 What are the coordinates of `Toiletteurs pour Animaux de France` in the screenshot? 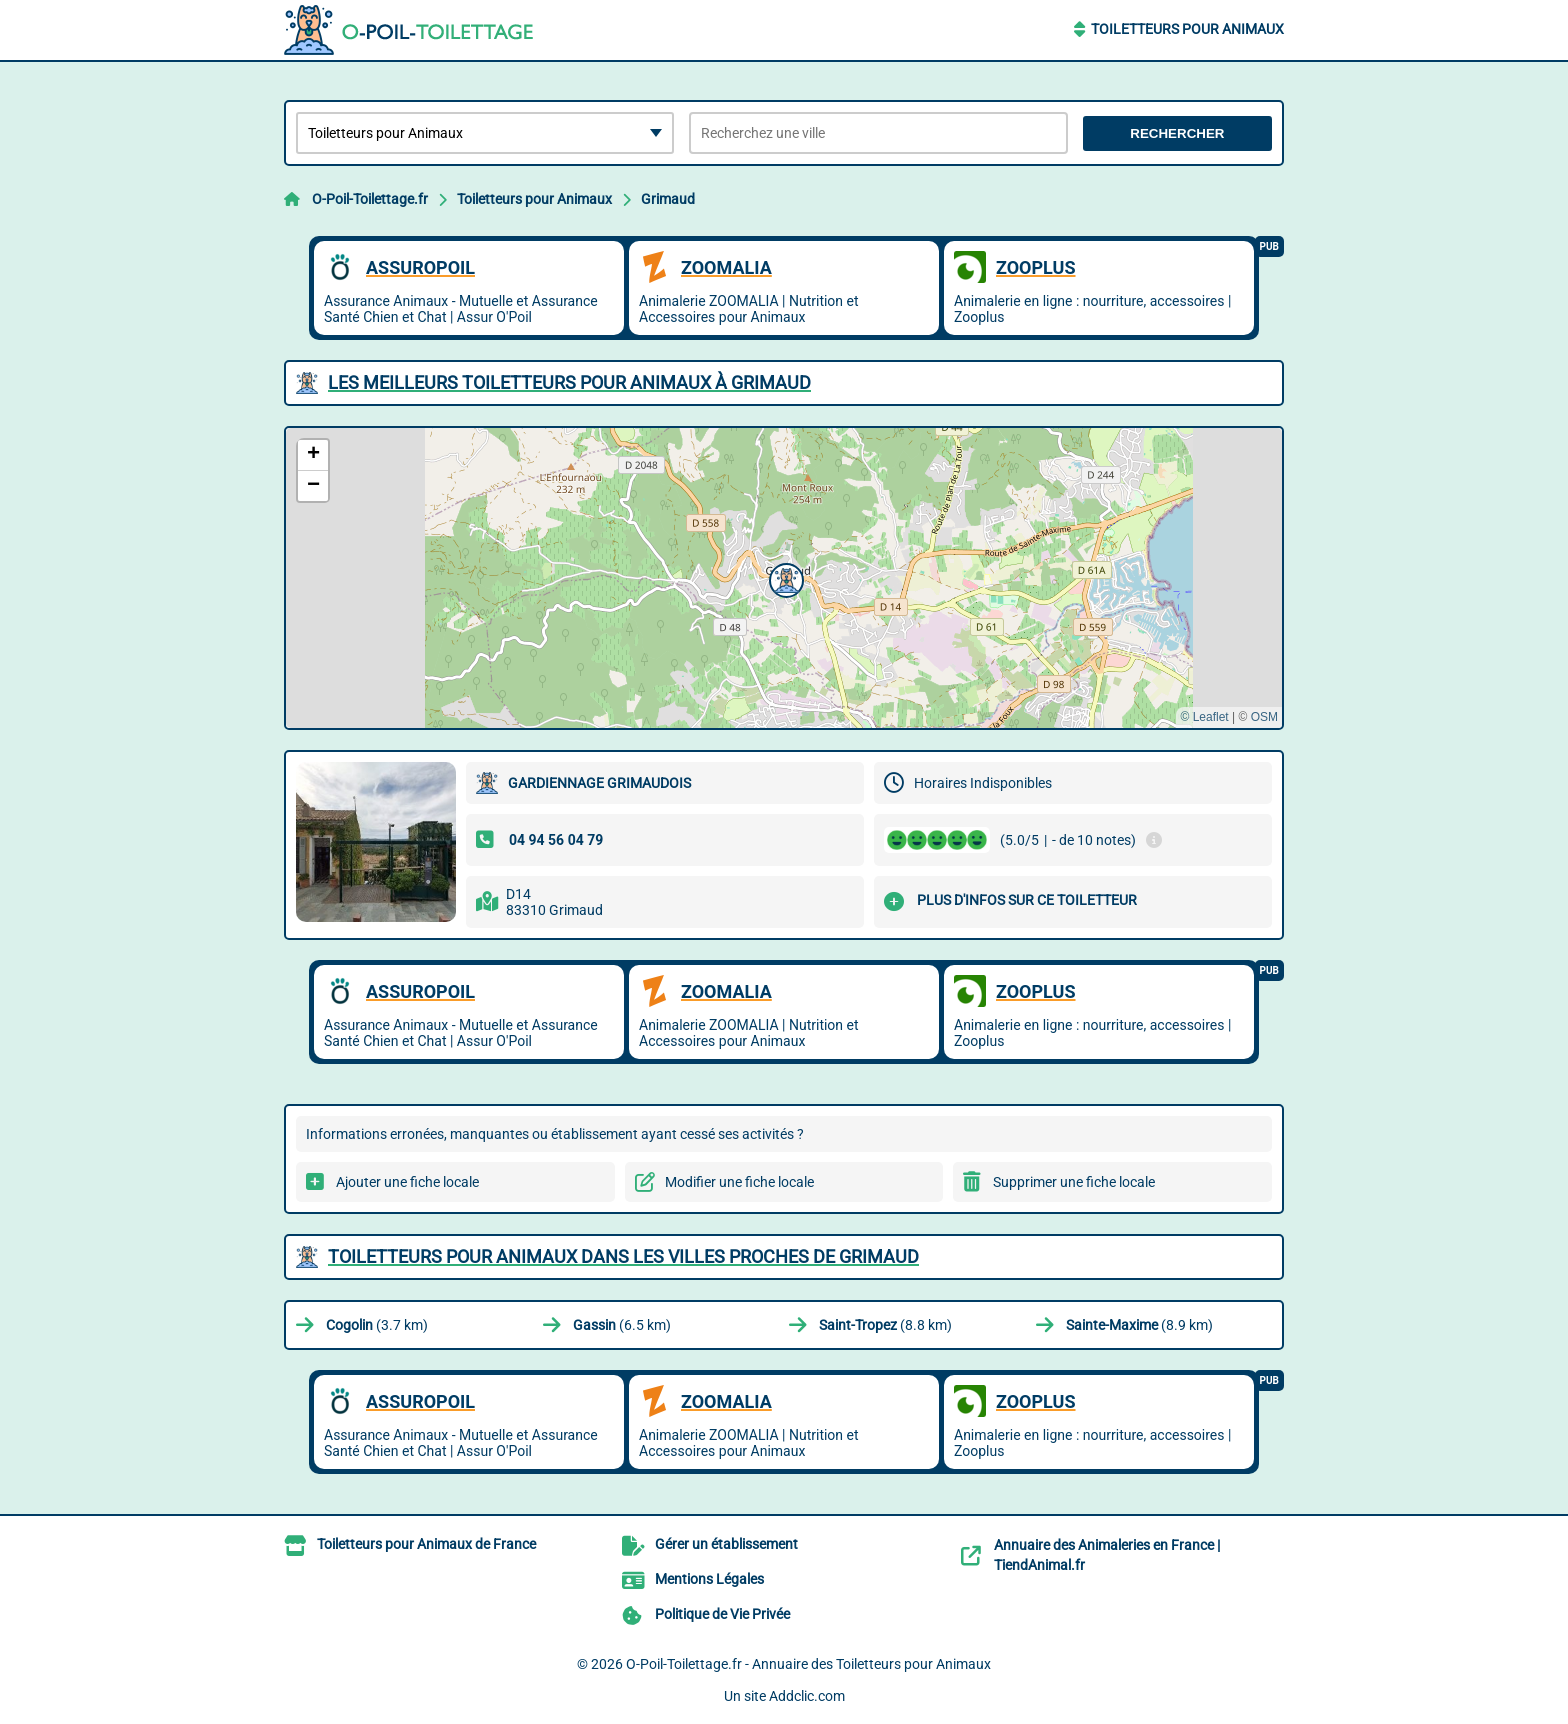 It's located at (426, 1544).